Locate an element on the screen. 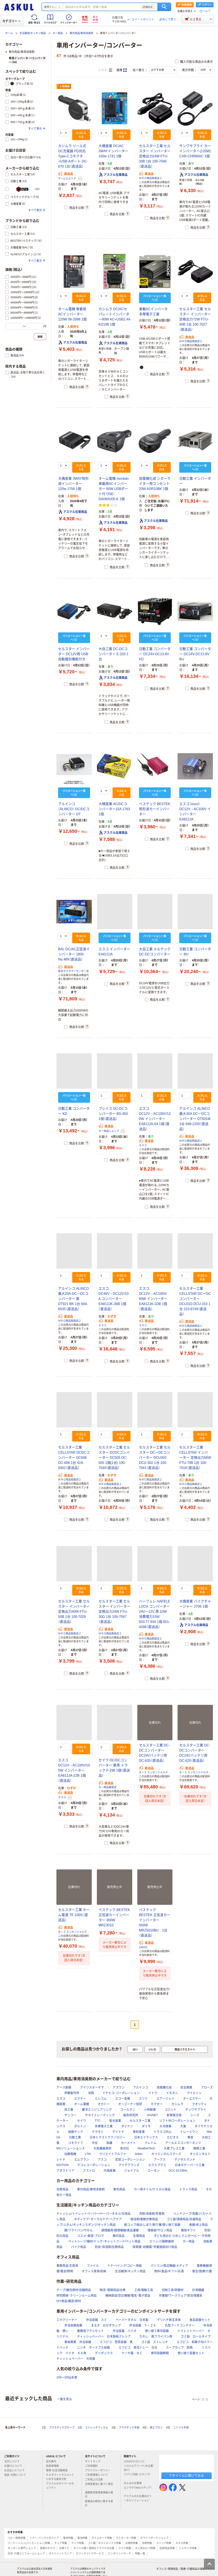 The height and width of the screenshot is (2576, 218). 大東プレス工業 is located at coordinates (174, 2148).